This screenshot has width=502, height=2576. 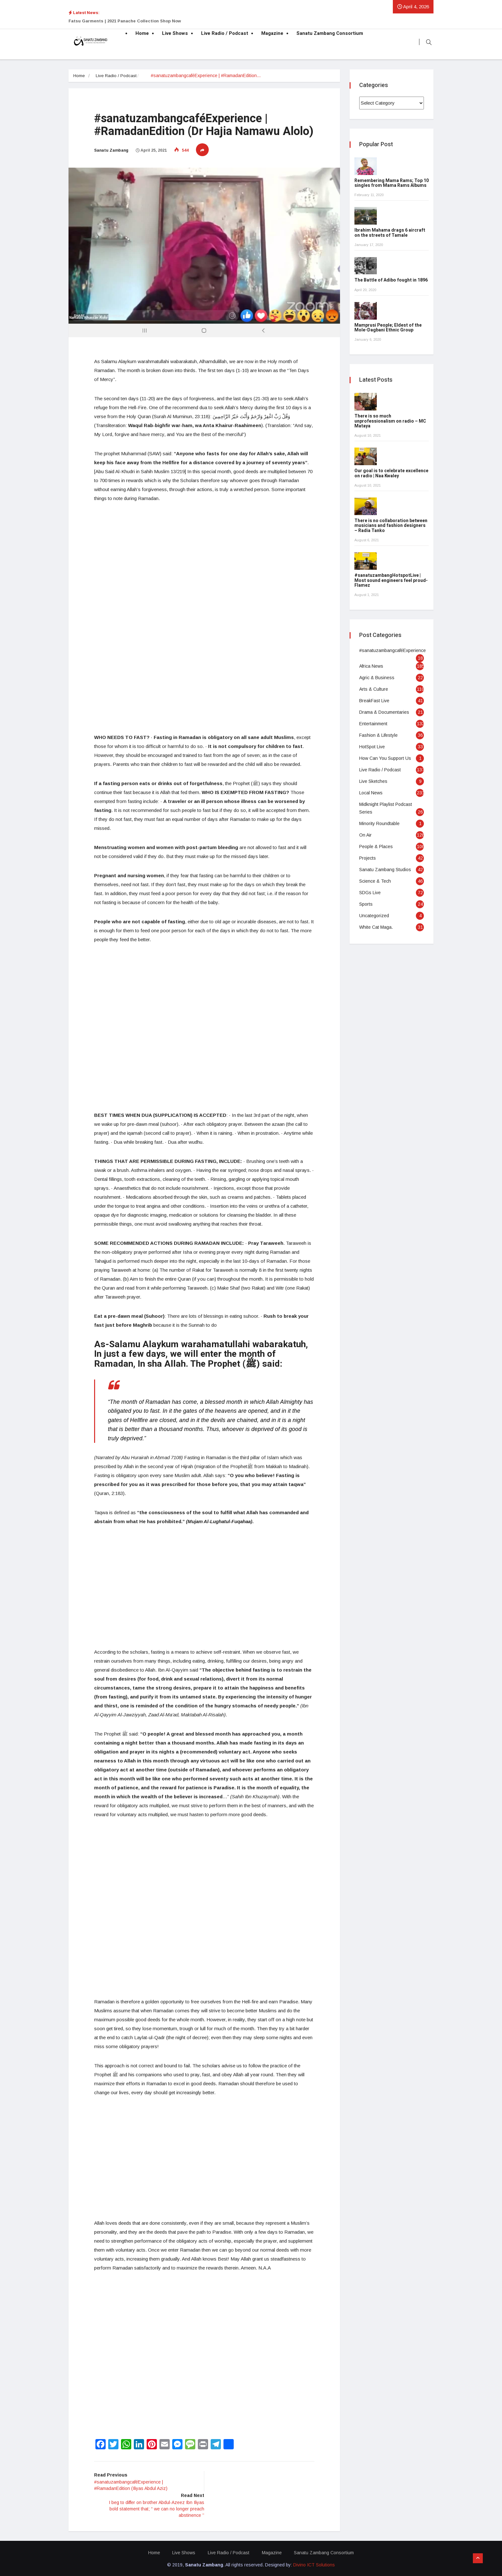 What do you see at coordinates (370, 892) in the screenshot?
I see `SDGs Live` at bounding box center [370, 892].